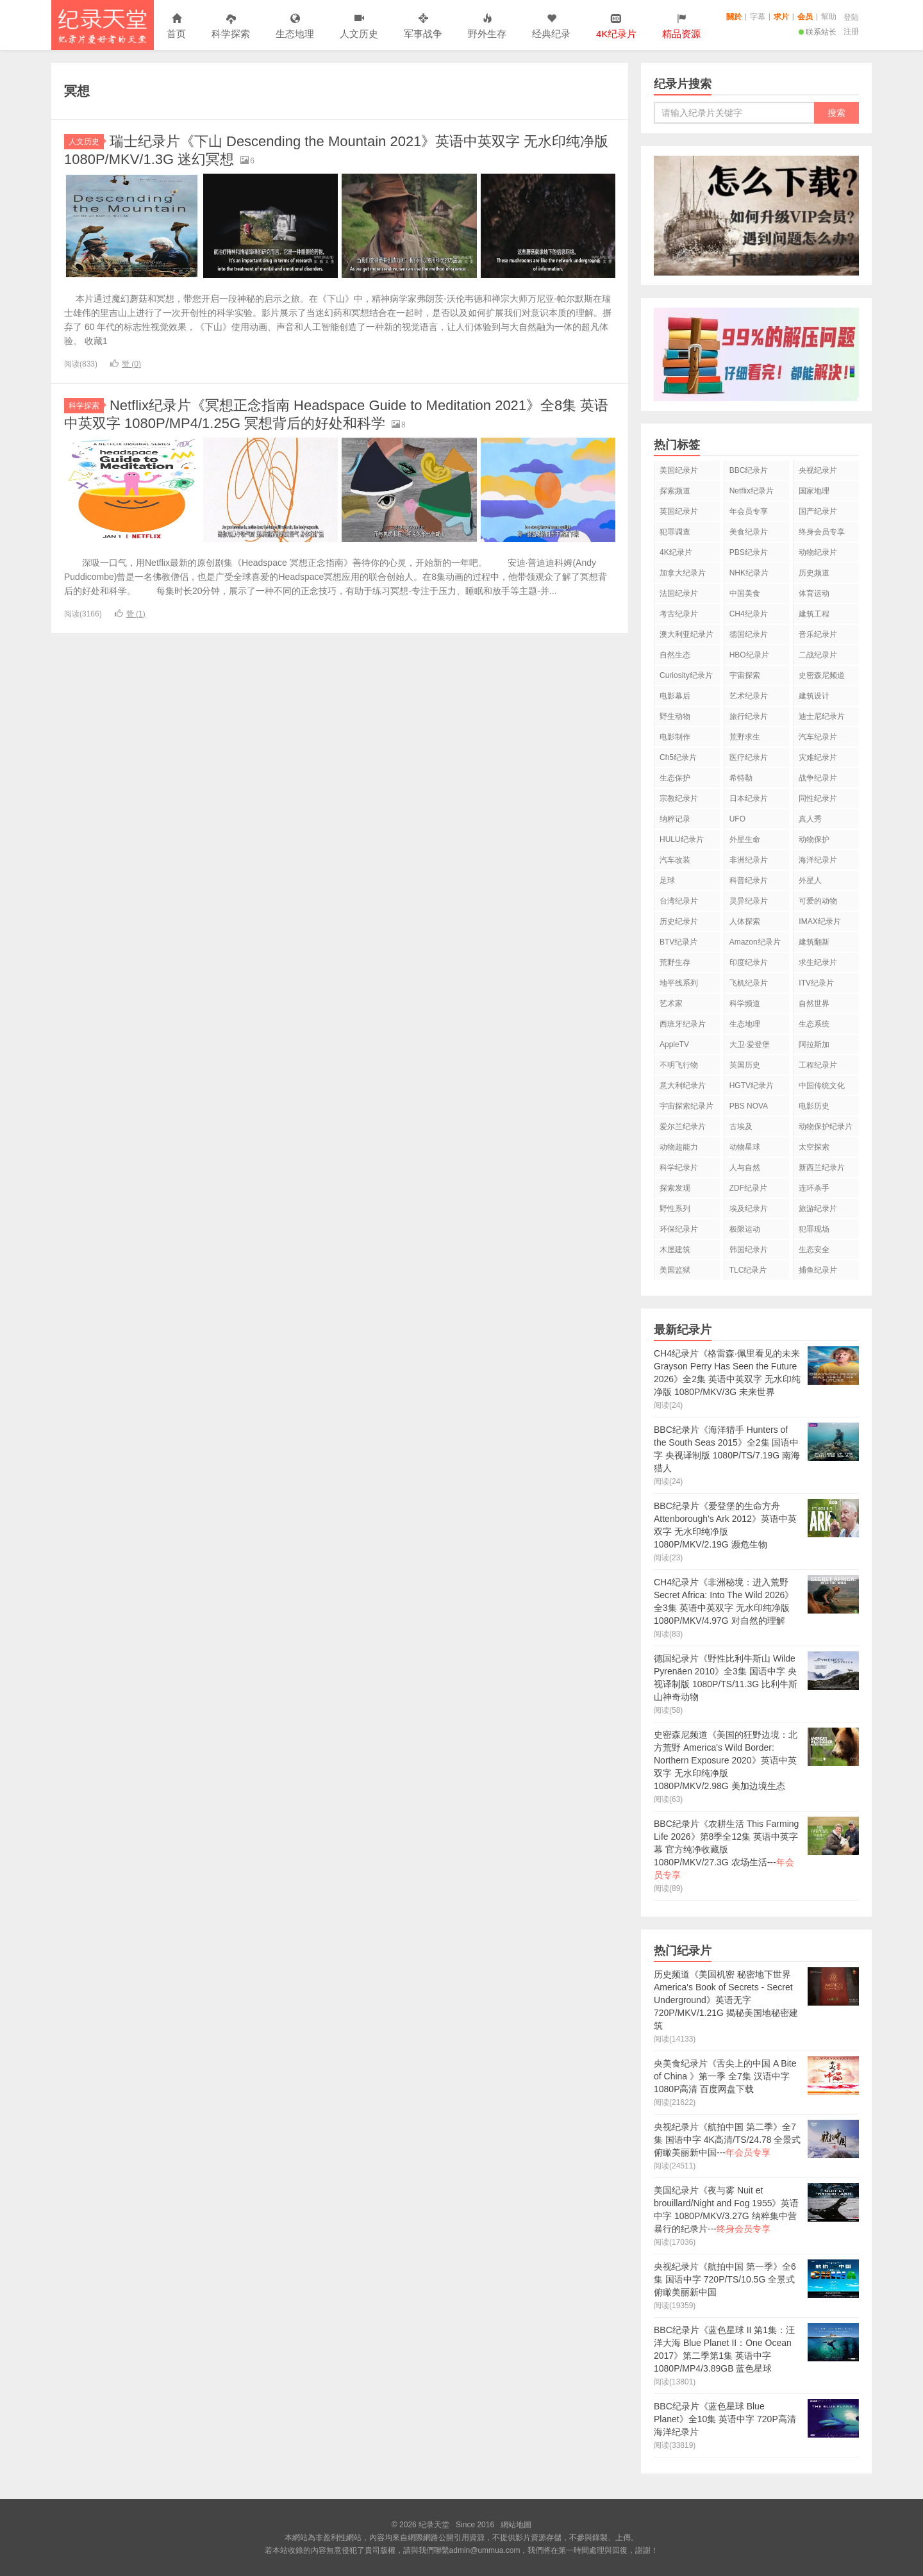  What do you see at coordinates (676, 552) in the screenshot?
I see `4K纪录片` at bounding box center [676, 552].